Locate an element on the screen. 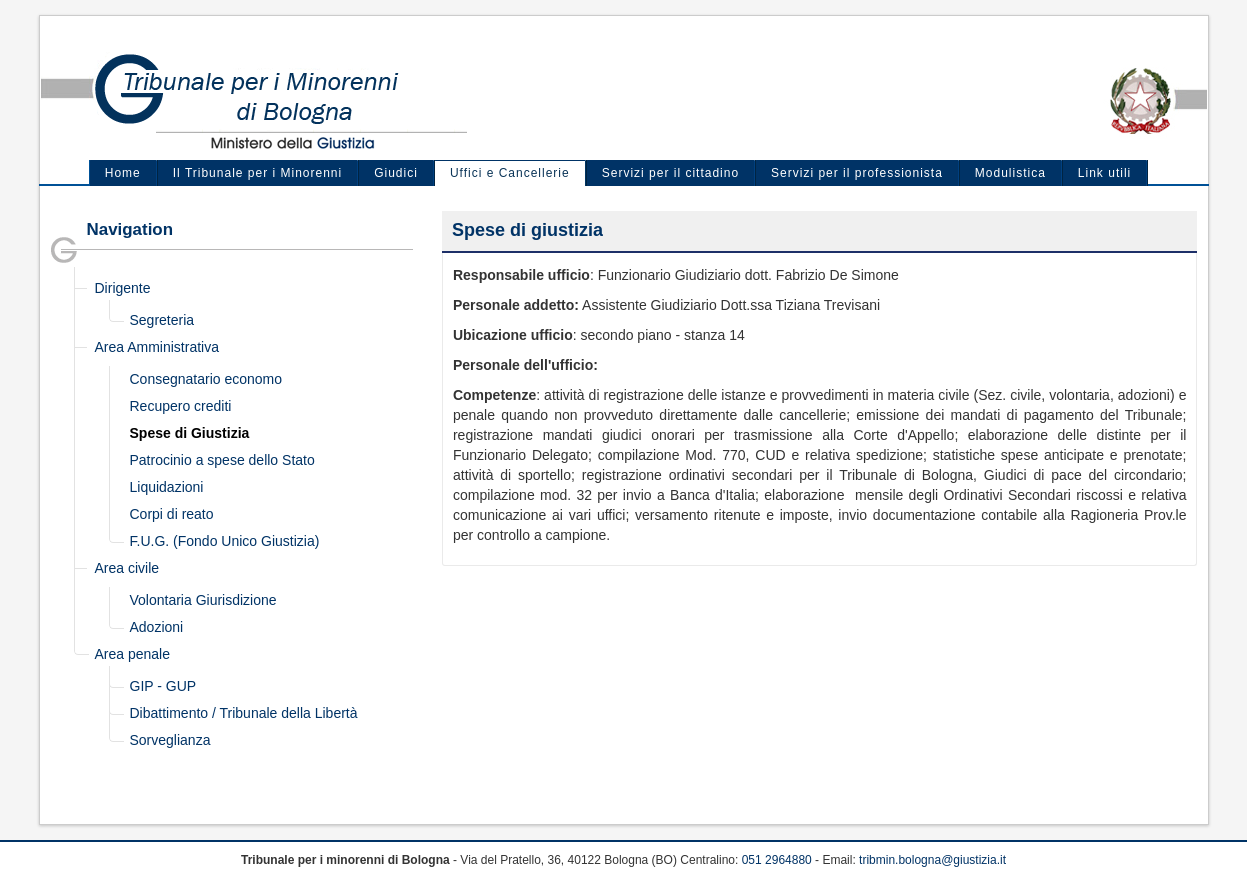 The image size is (1247, 892). Link utili [menuitem] is located at coordinates (1104, 173).